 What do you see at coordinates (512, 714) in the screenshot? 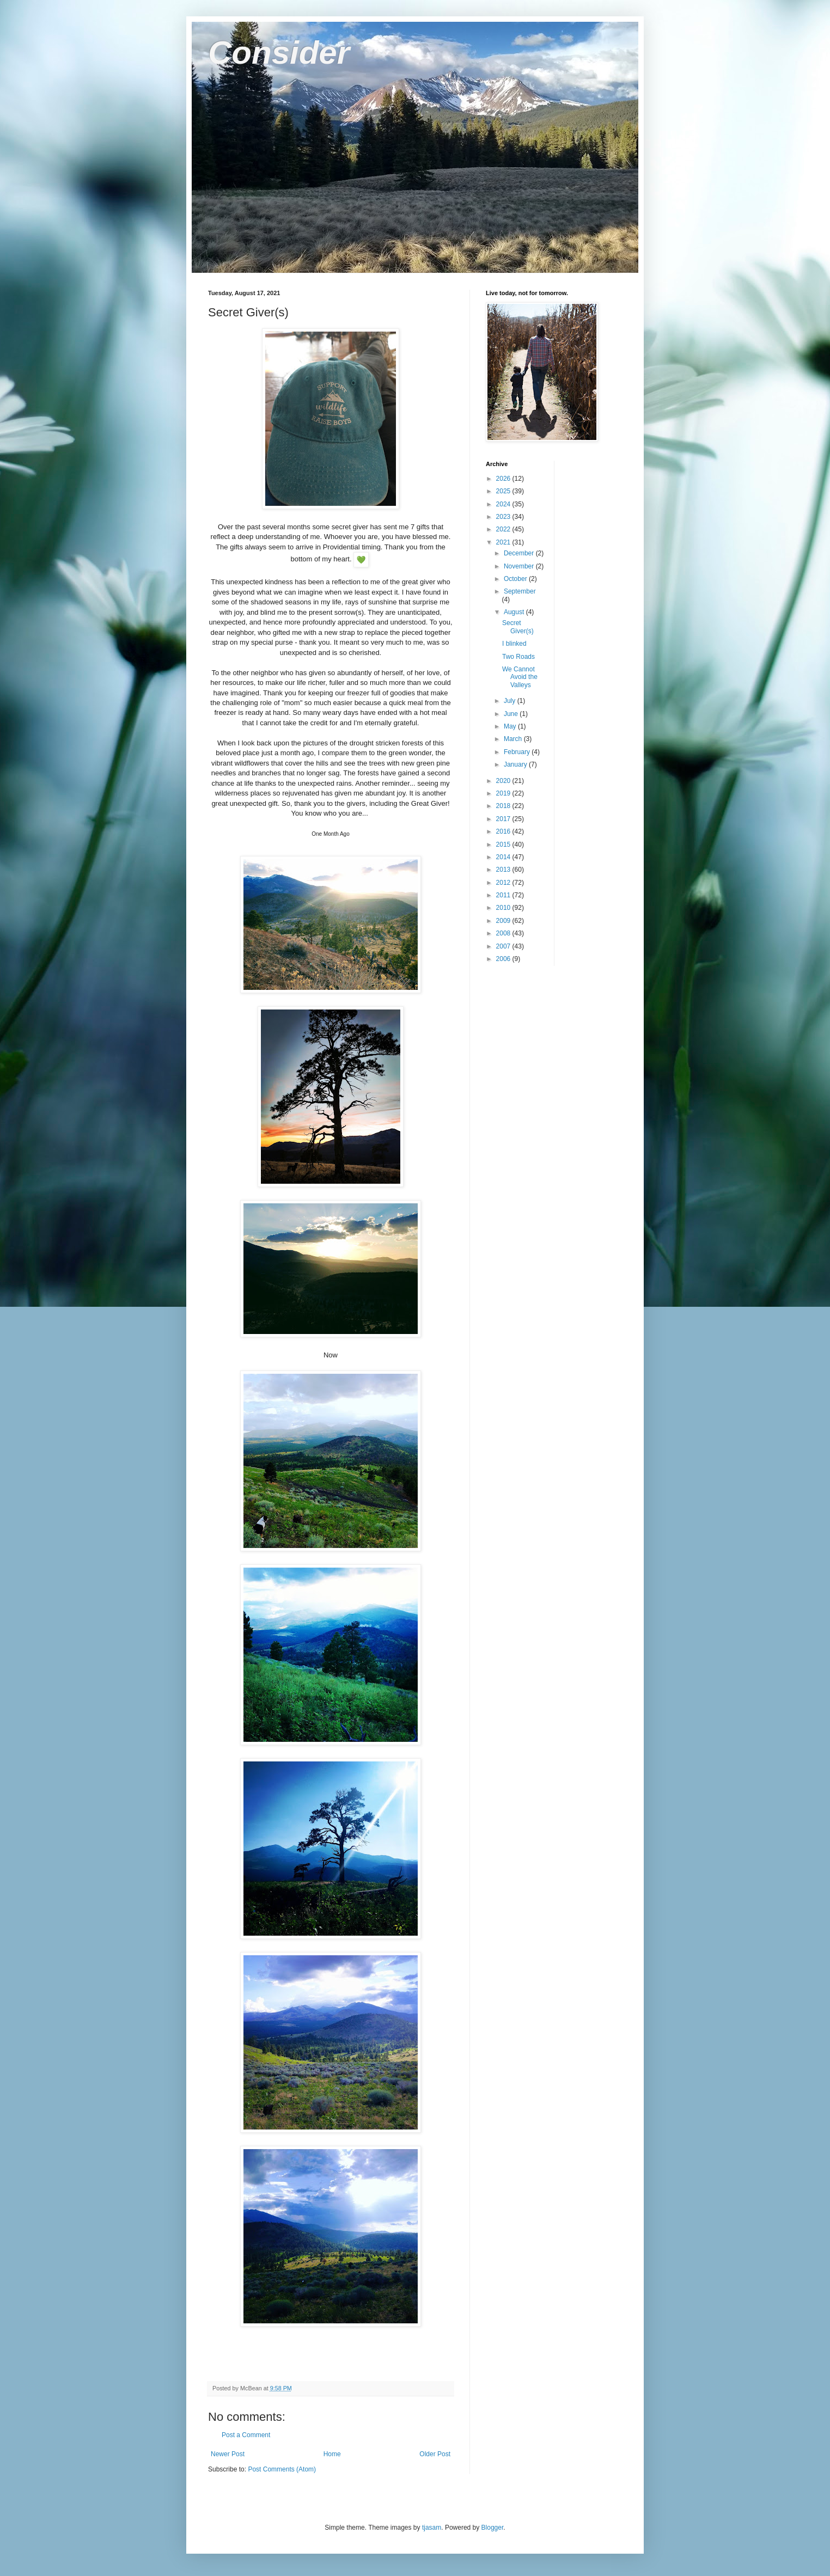
I see `June` at bounding box center [512, 714].